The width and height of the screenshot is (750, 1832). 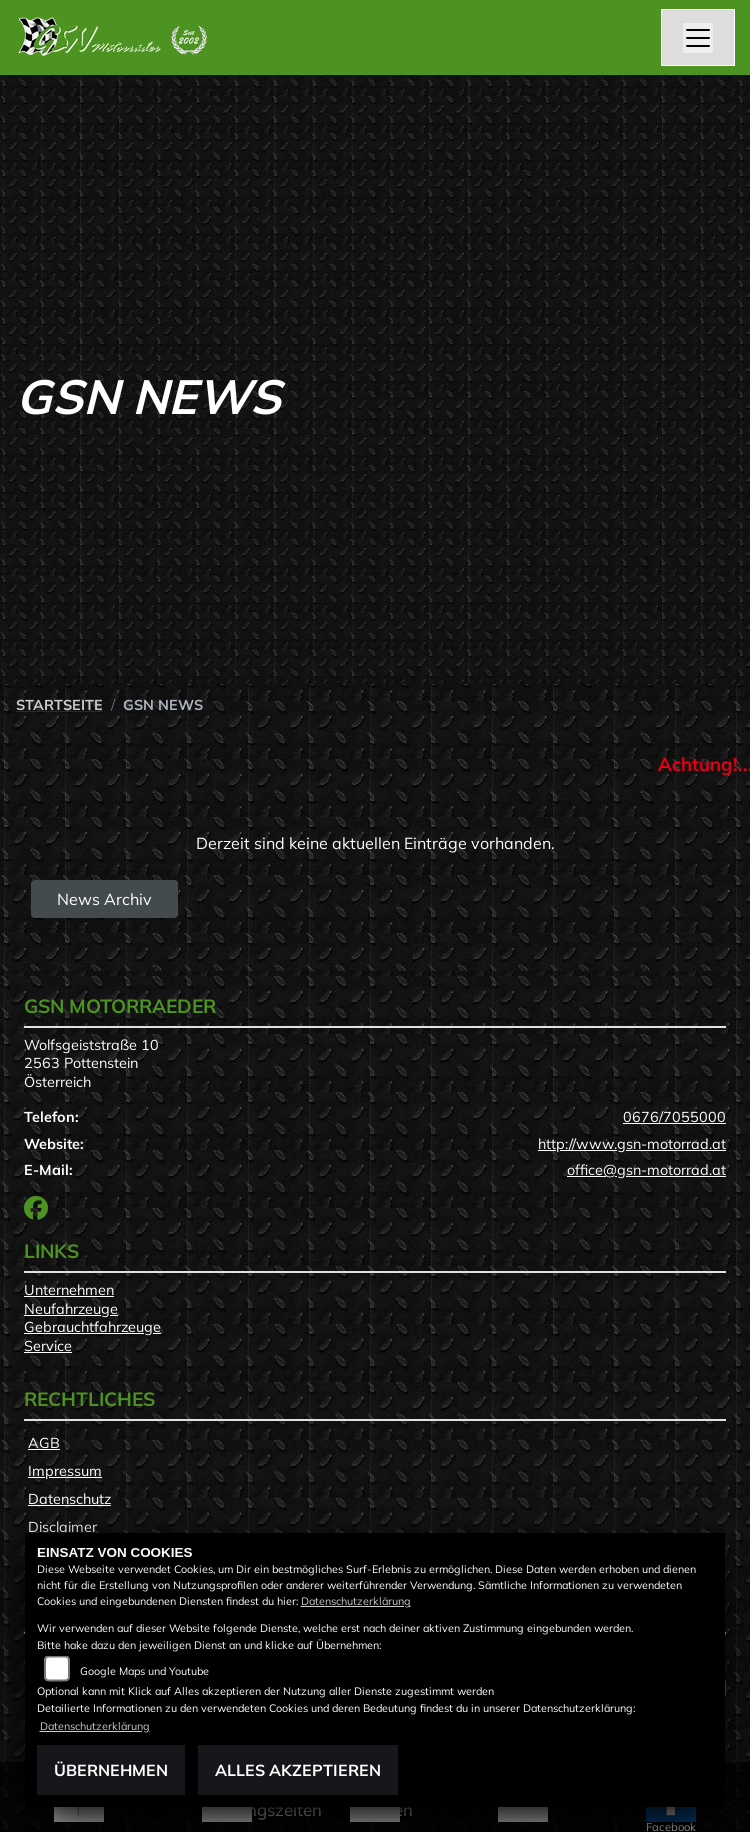 What do you see at coordinates (144, 1671) in the screenshot?
I see `Google Maps und Youtube` at bounding box center [144, 1671].